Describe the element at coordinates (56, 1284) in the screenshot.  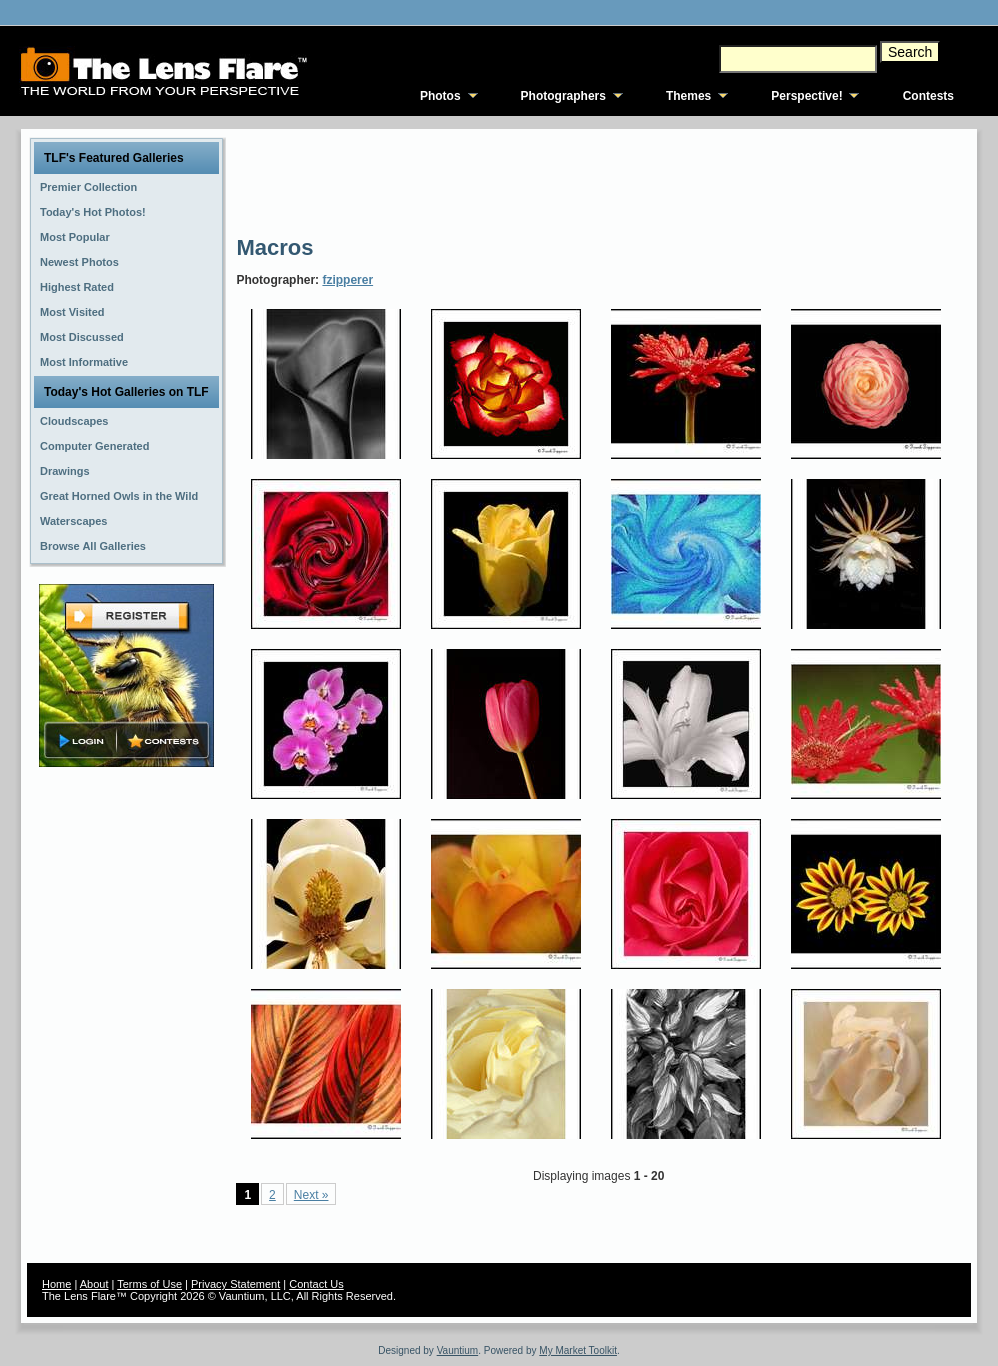
I see `Home` at that location.